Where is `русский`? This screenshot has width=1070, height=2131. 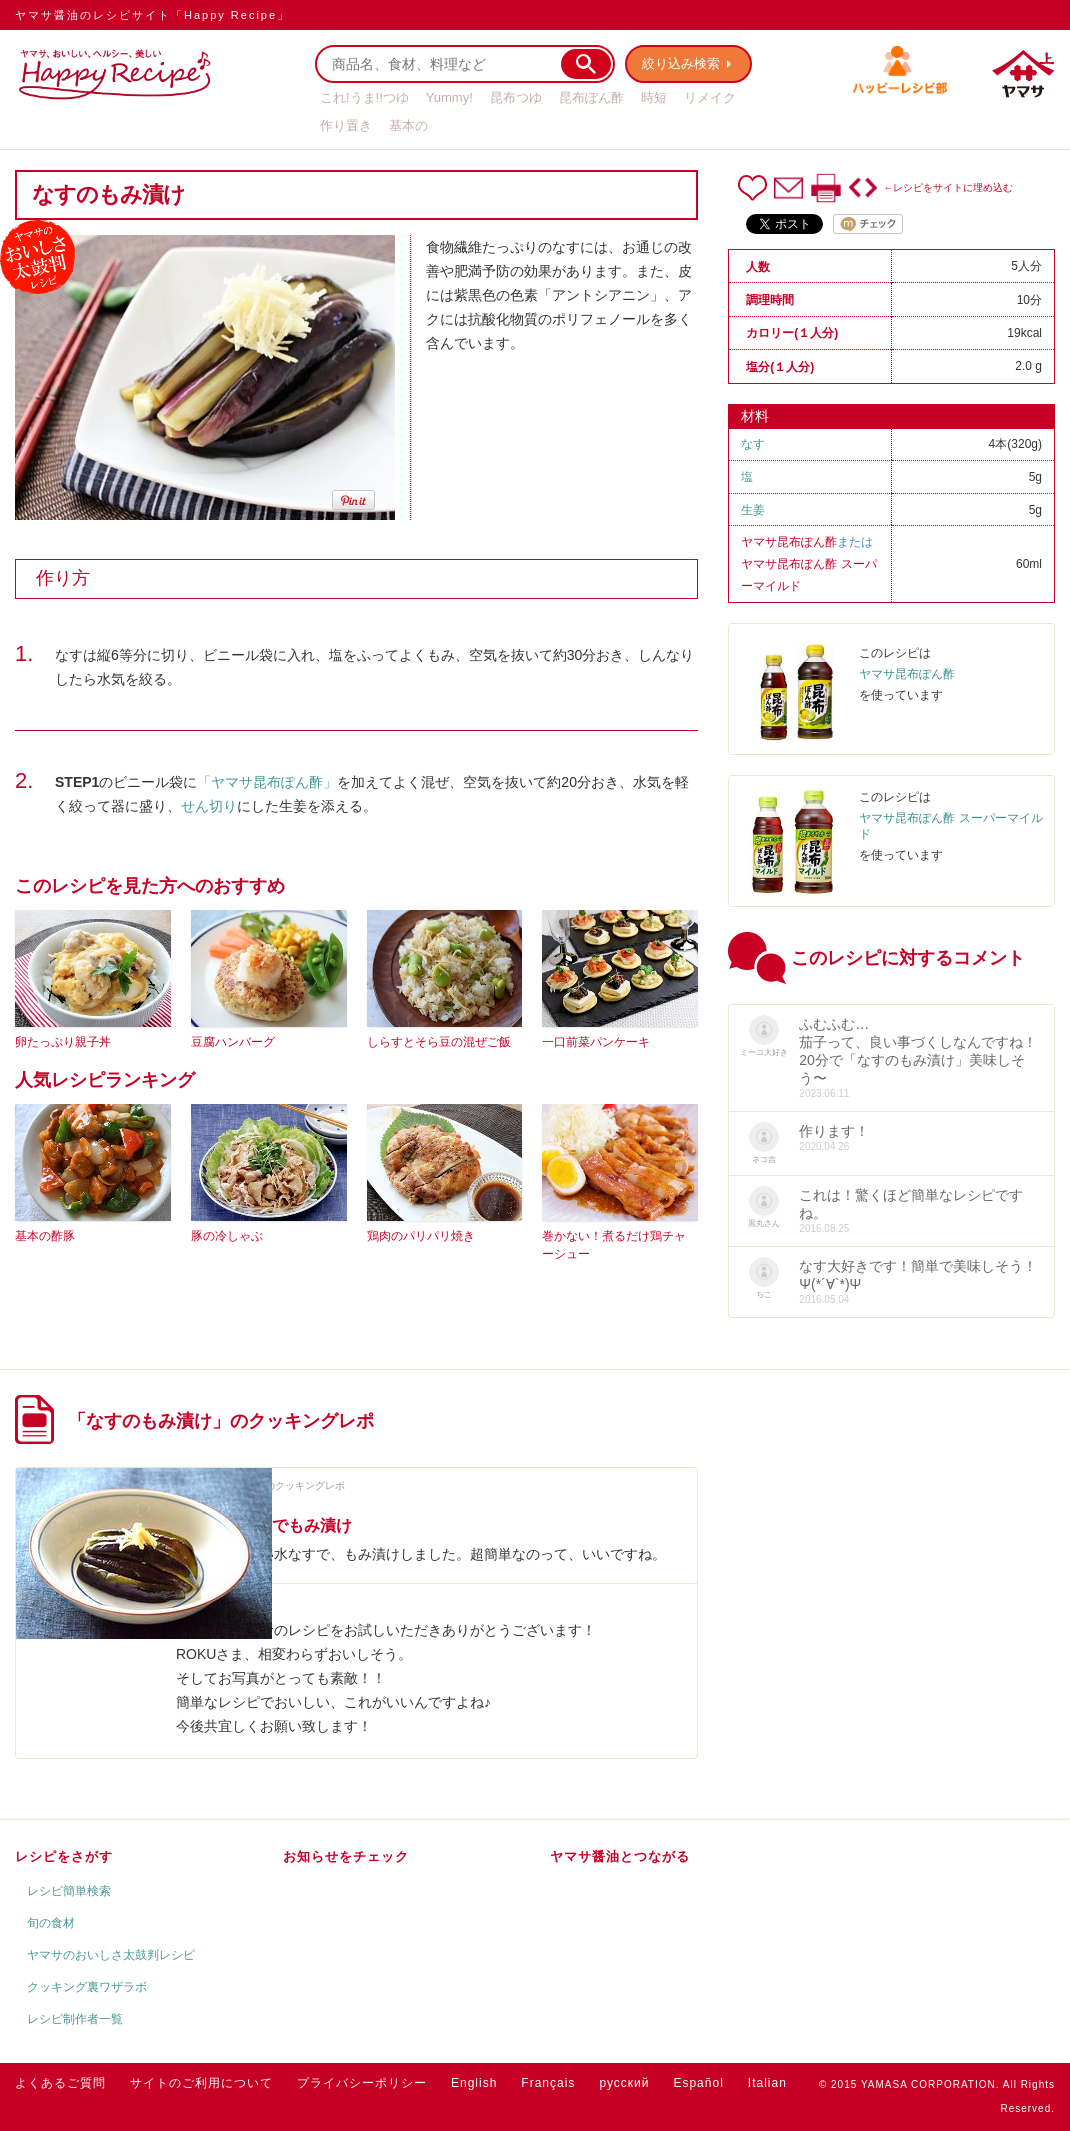 русский is located at coordinates (624, 2083).